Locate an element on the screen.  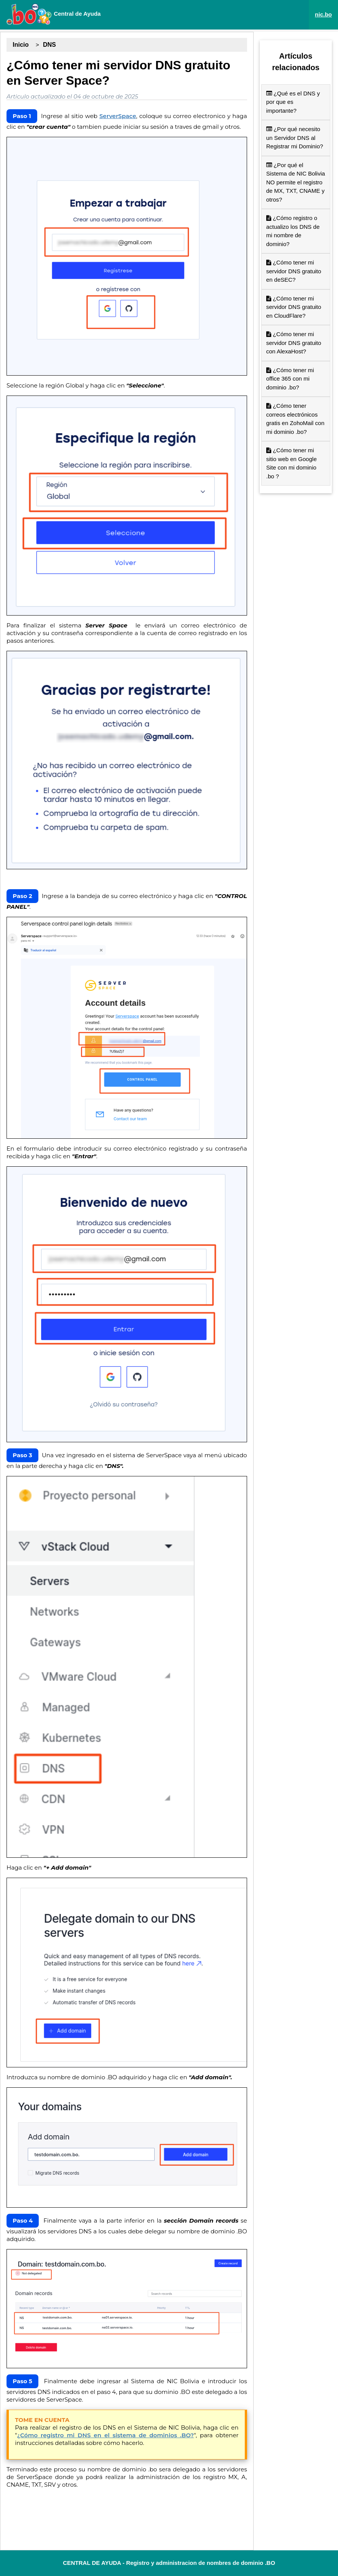
Inicio is located at coordinates (21, 44).